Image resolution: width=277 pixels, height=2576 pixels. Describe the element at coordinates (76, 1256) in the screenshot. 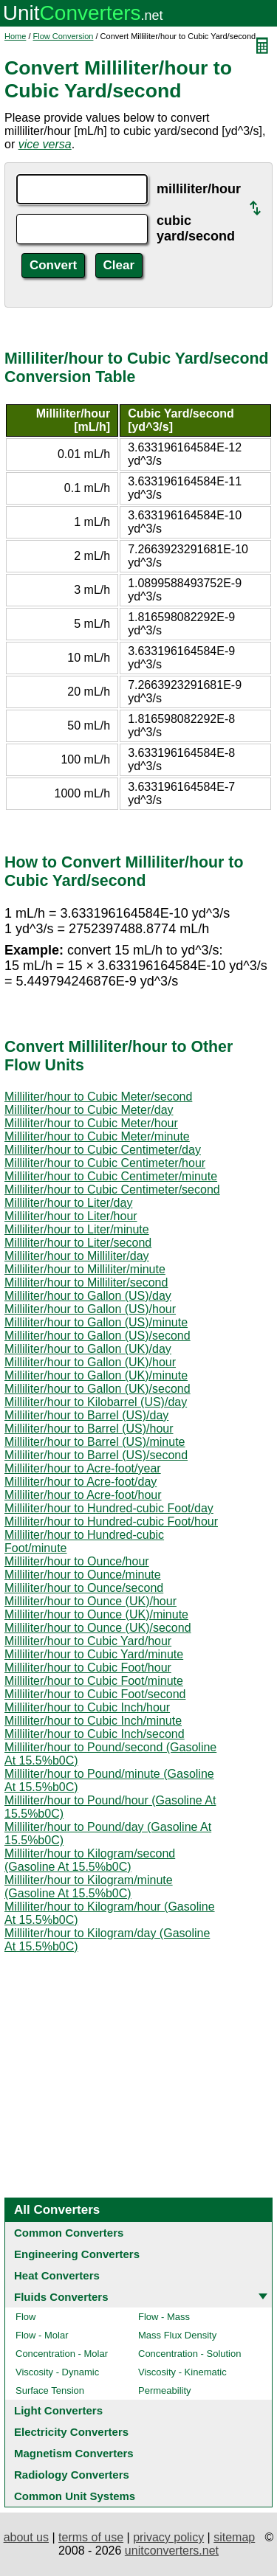

I see `Milliliter/hour to Milliliter/day` at that location.